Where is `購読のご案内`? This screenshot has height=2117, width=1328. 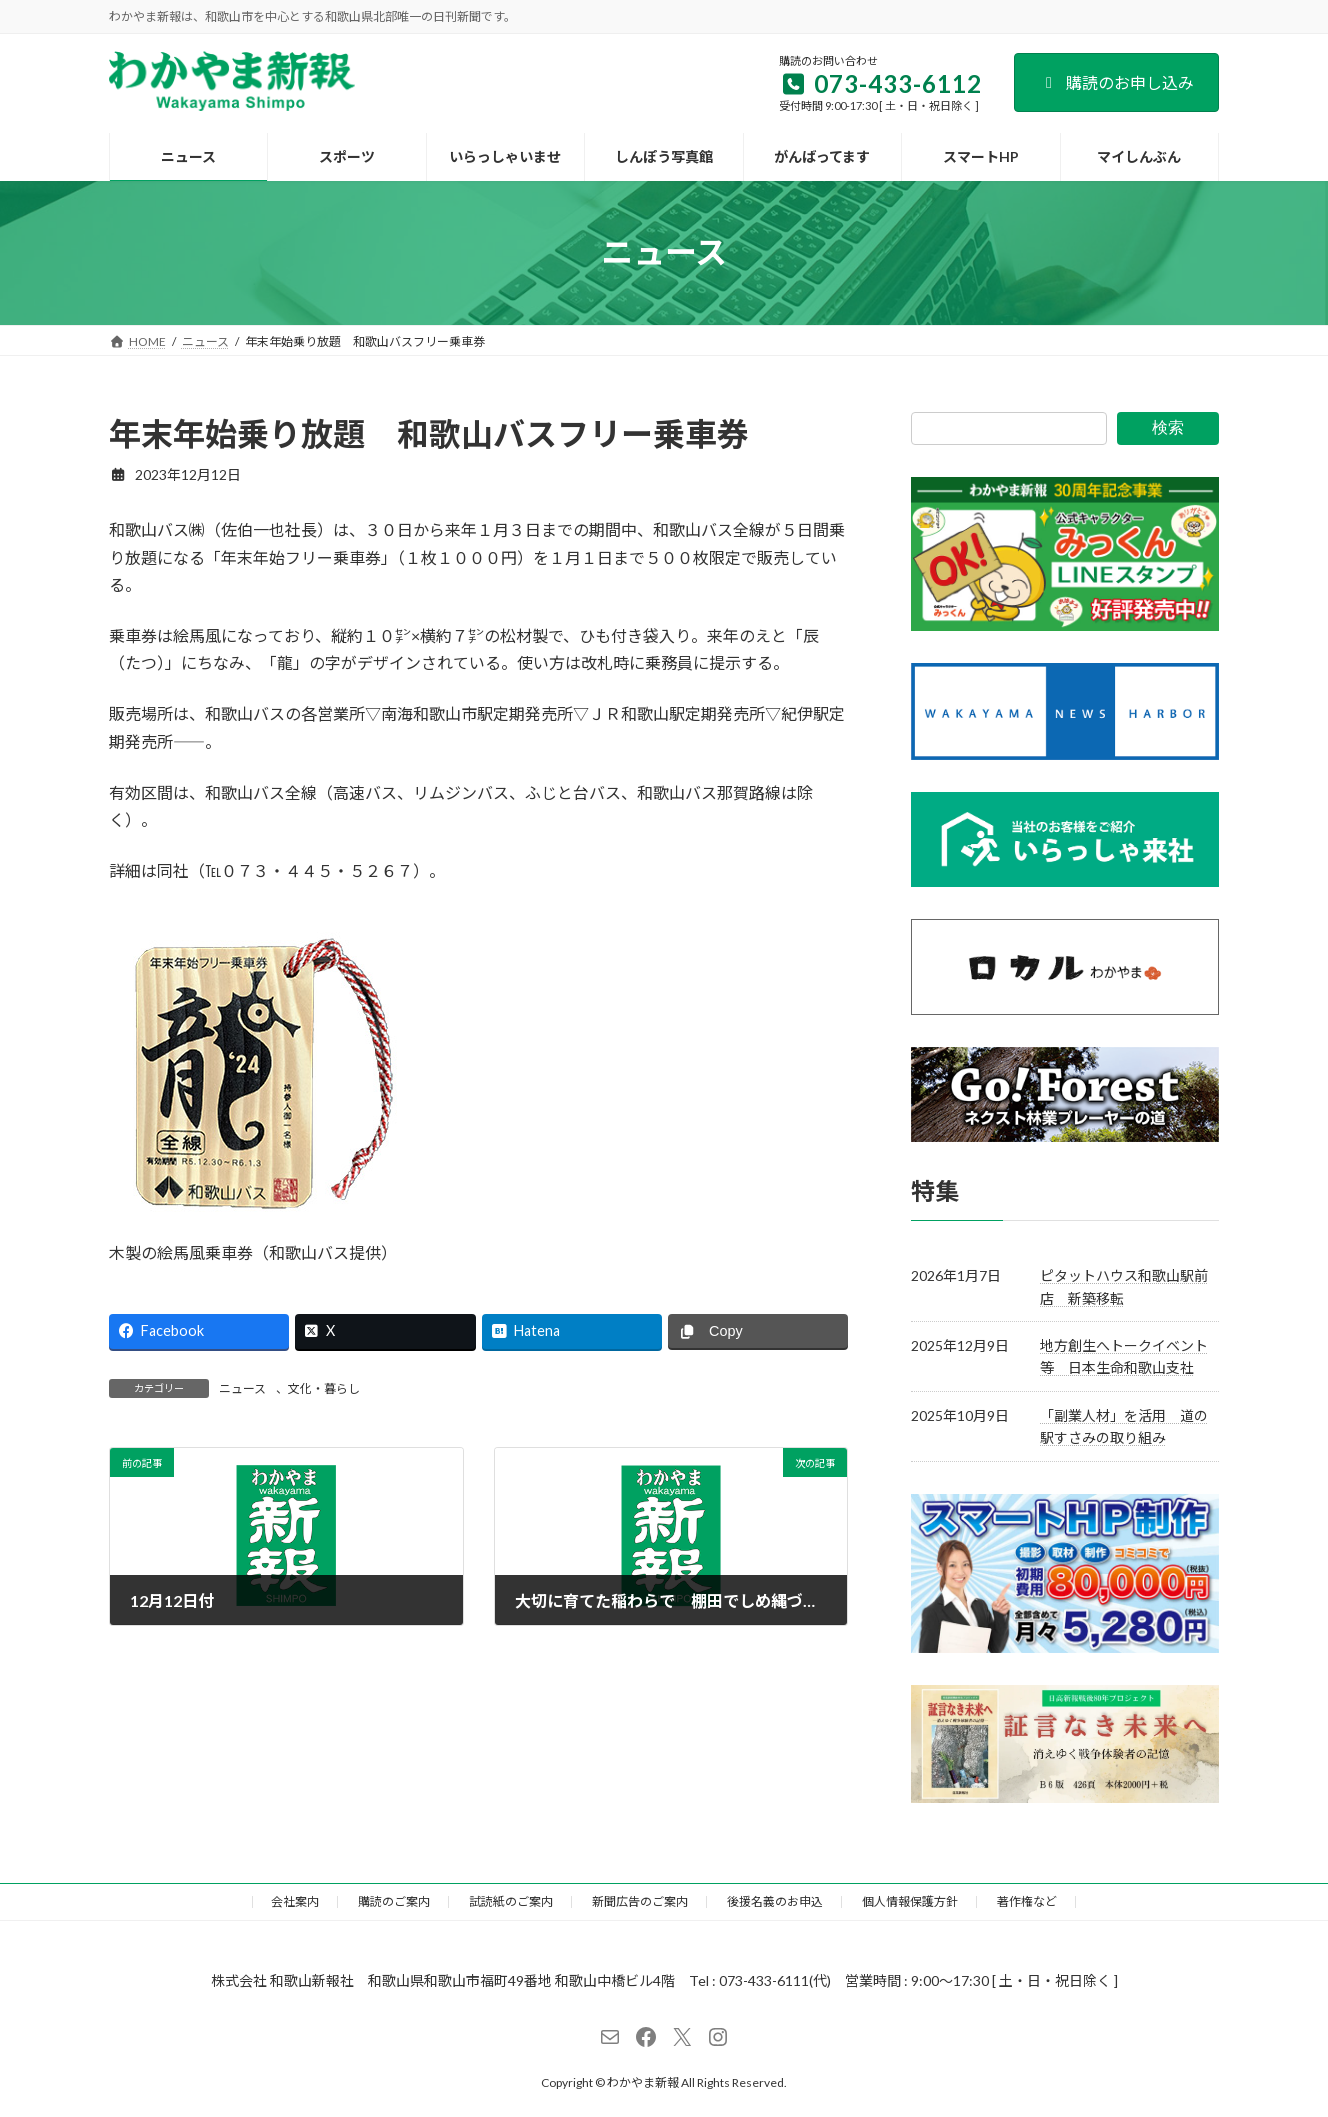
購読のご案内 is located at coordinates (394, 1901).